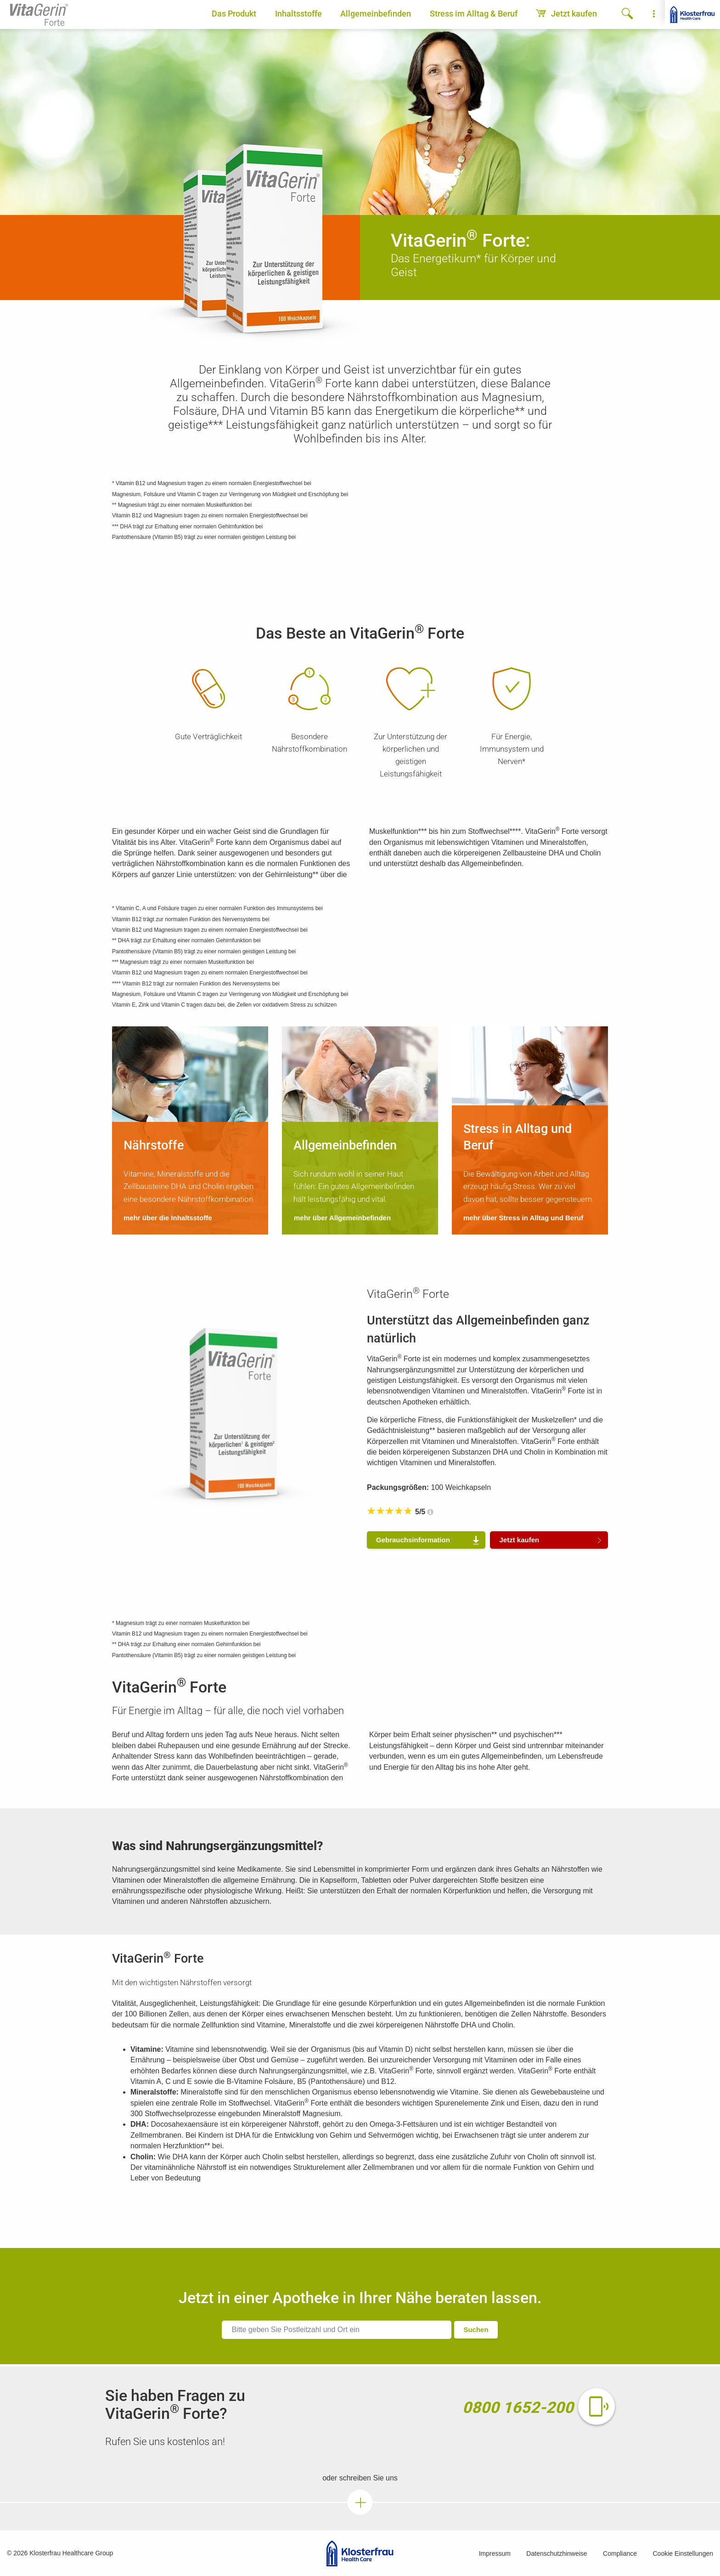 The image size is (720, 2576). What do you see at coordinates (474, 13) in the screenshot?
I see `Stress im Alltag & Beruf` at bounding box center [474, 13].